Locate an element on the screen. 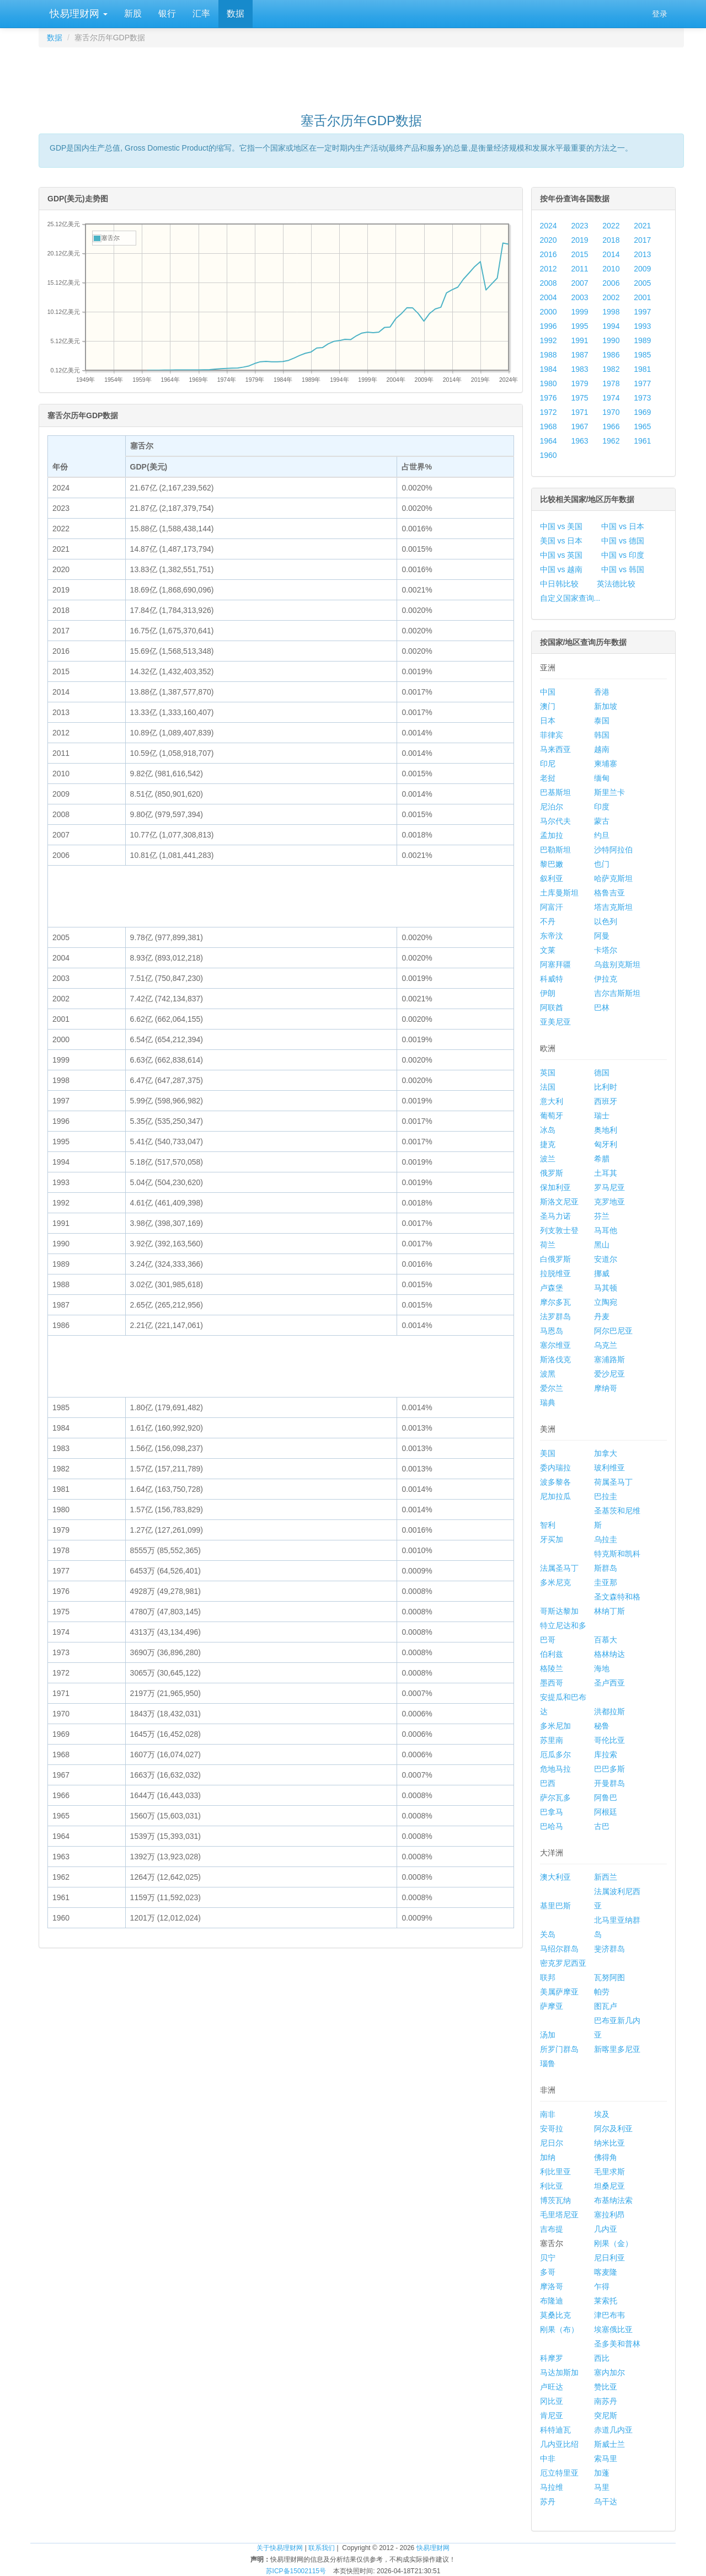 This screenshot has width=706, height=2576. 2018 is located at coordinates (610, 240).